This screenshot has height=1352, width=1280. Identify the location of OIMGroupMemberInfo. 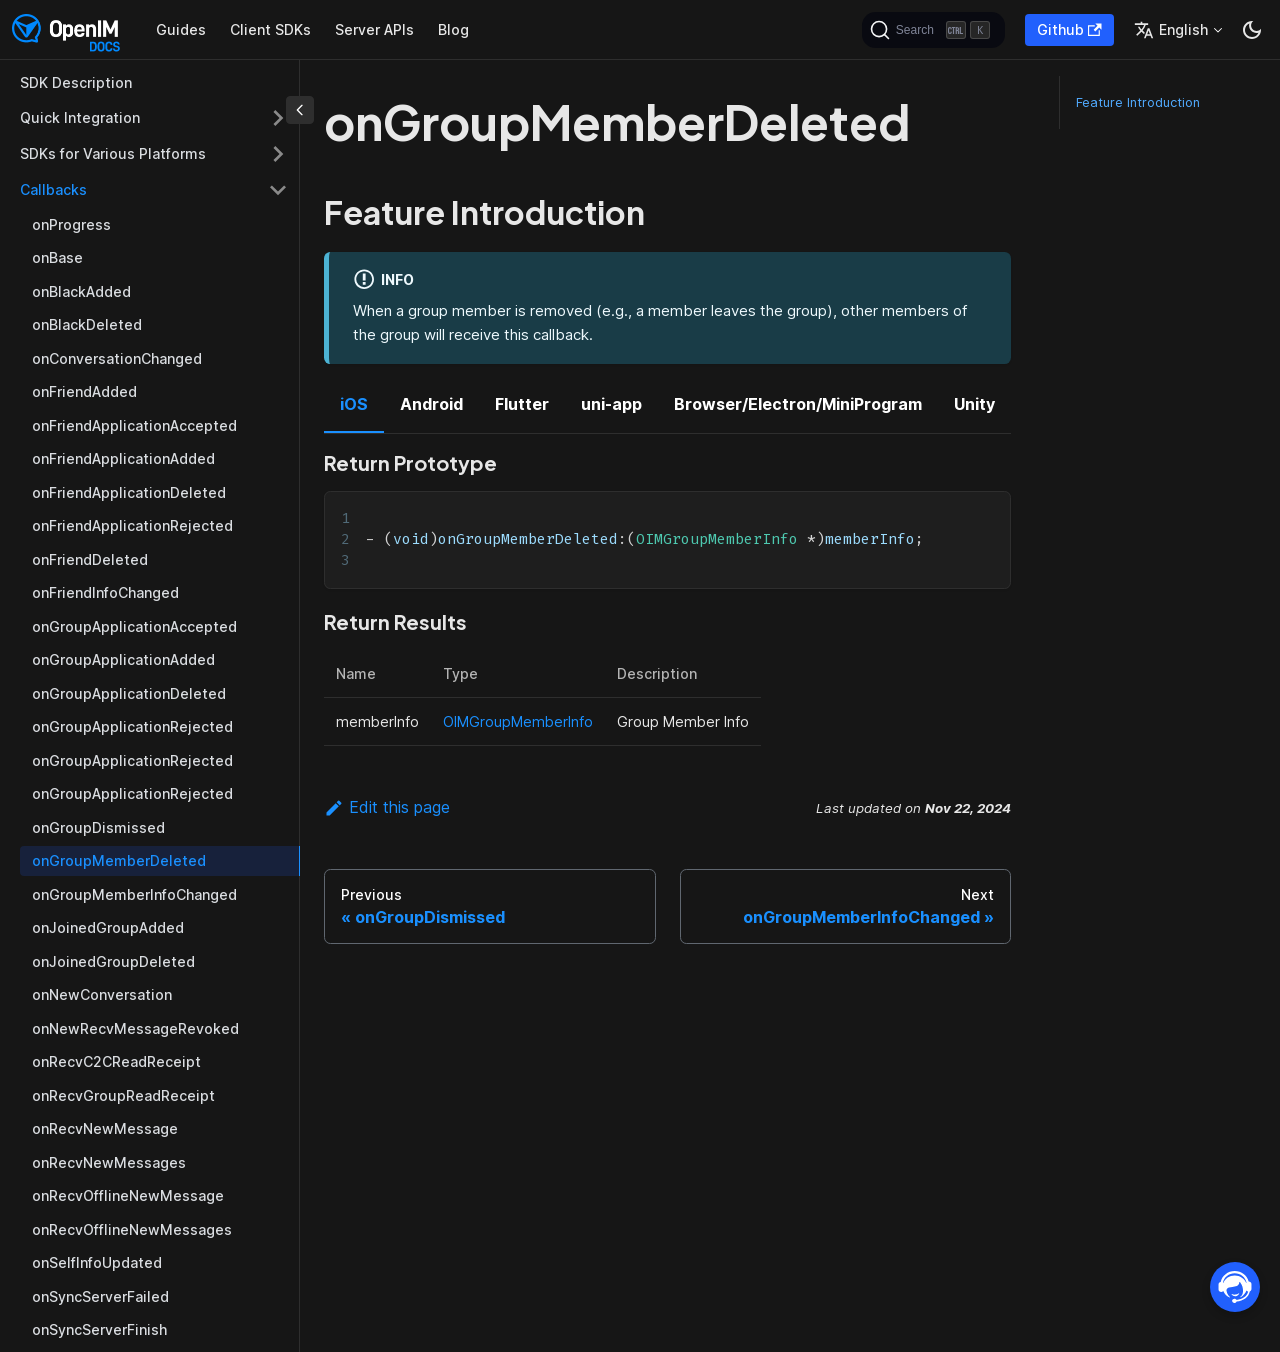
(518, 721).